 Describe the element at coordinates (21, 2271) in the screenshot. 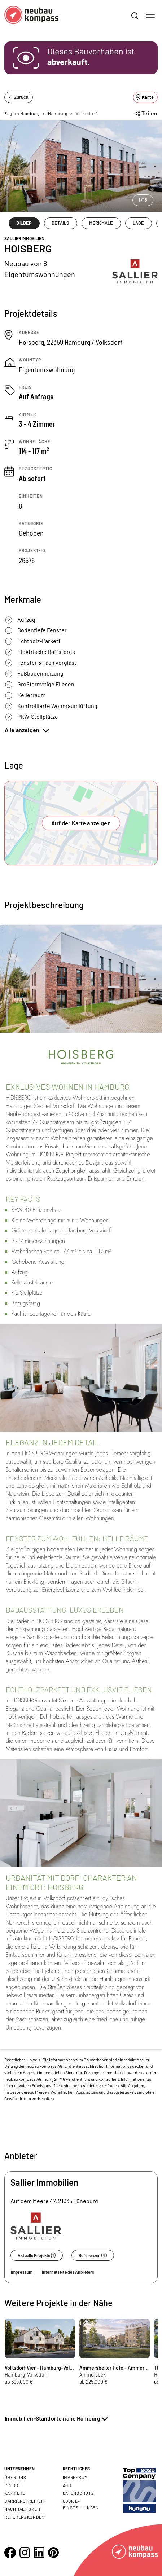

I see `Impressum` at that location.